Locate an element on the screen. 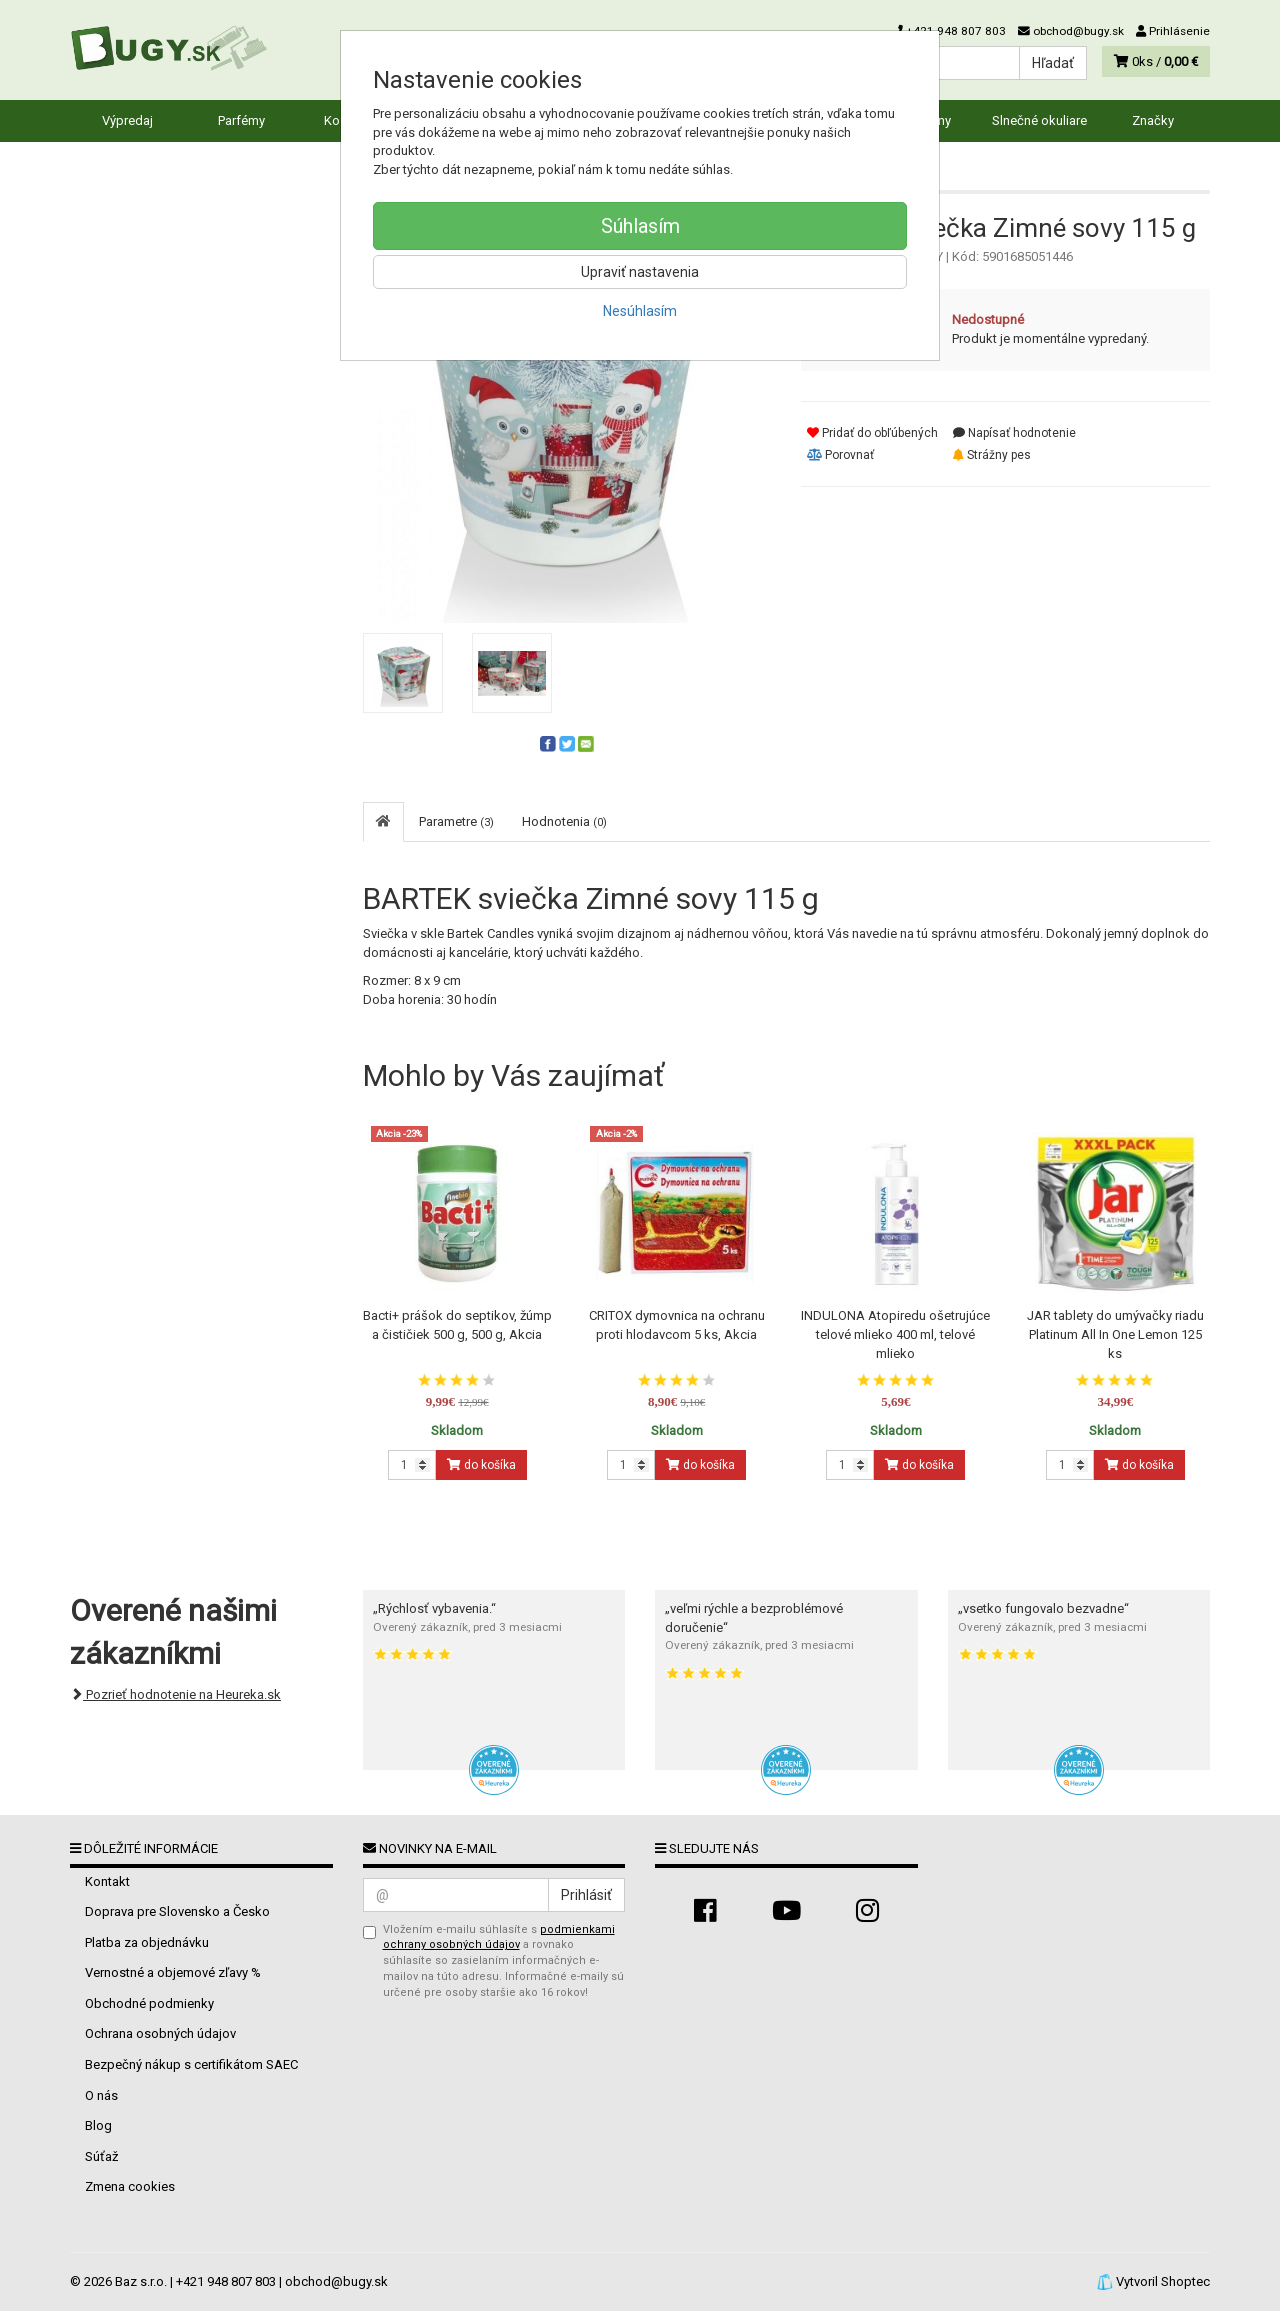 The image size is (1280, 2311). Súhlasím is located at coordinates (640, 226).